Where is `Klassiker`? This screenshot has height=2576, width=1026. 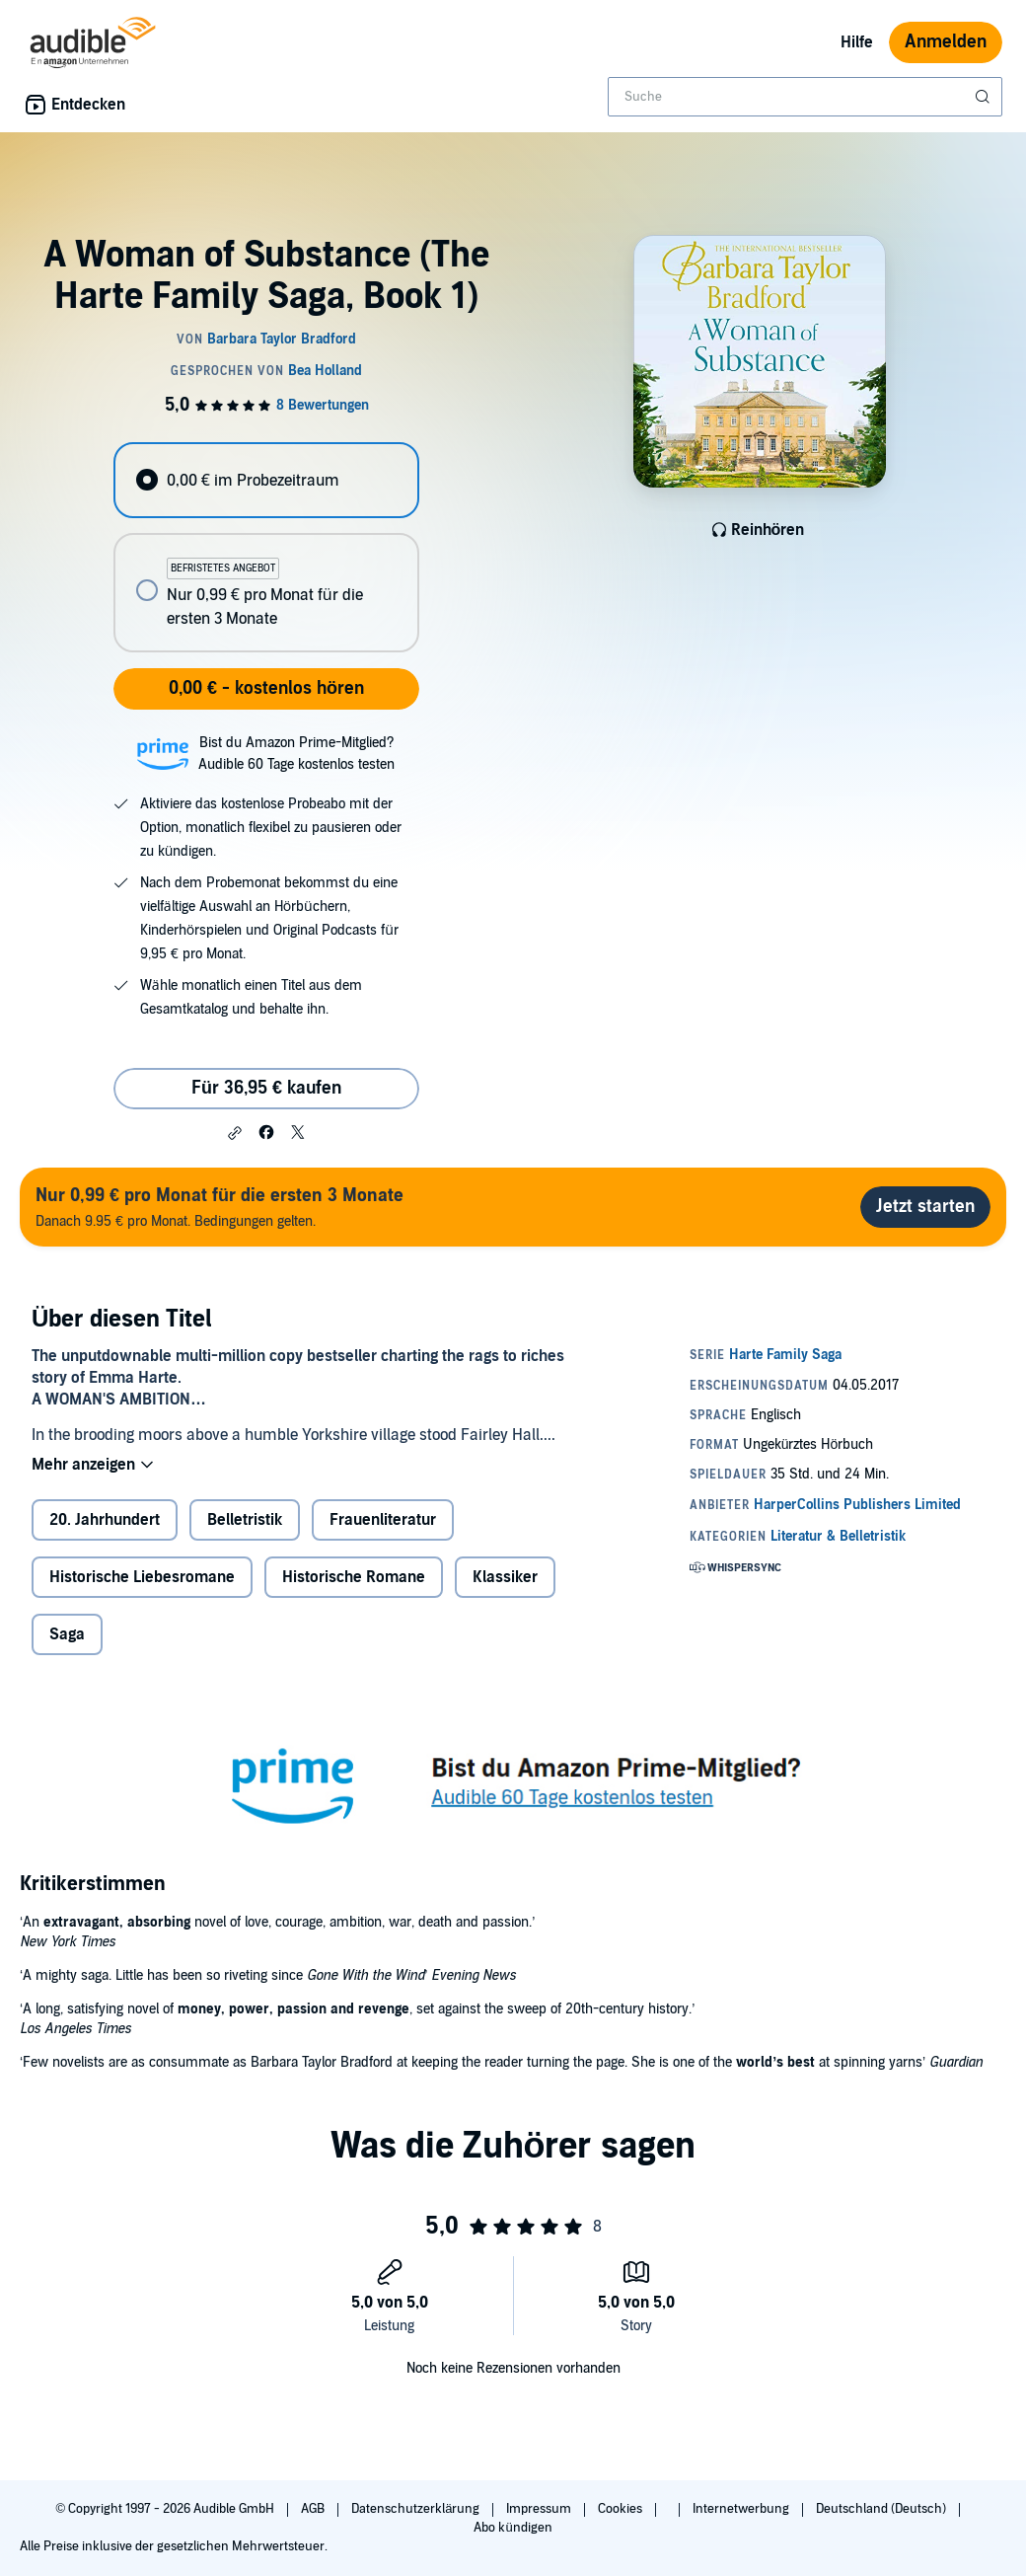
Klassiker is located at coordinates (505, 1577).